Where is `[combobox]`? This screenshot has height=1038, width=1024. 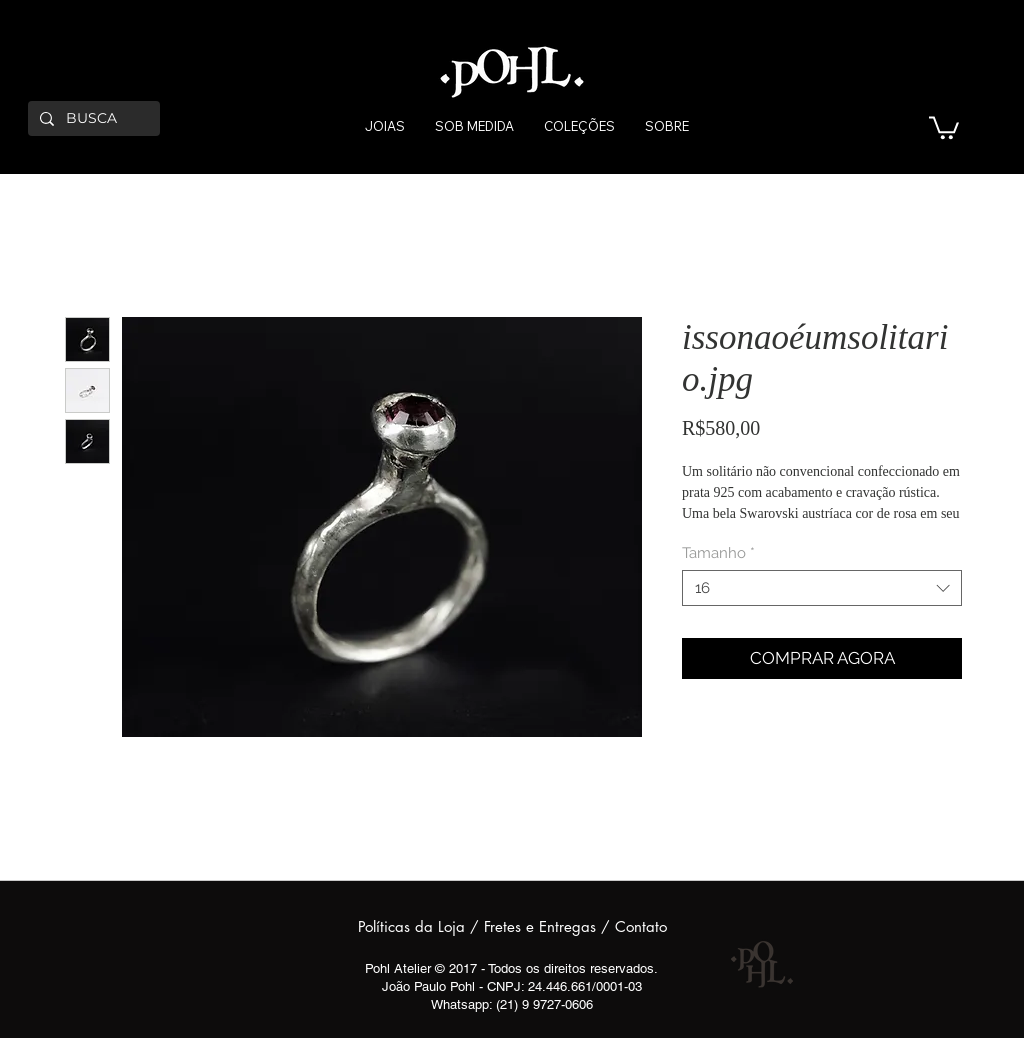 [combobox] is located at coordinates (822, 588).